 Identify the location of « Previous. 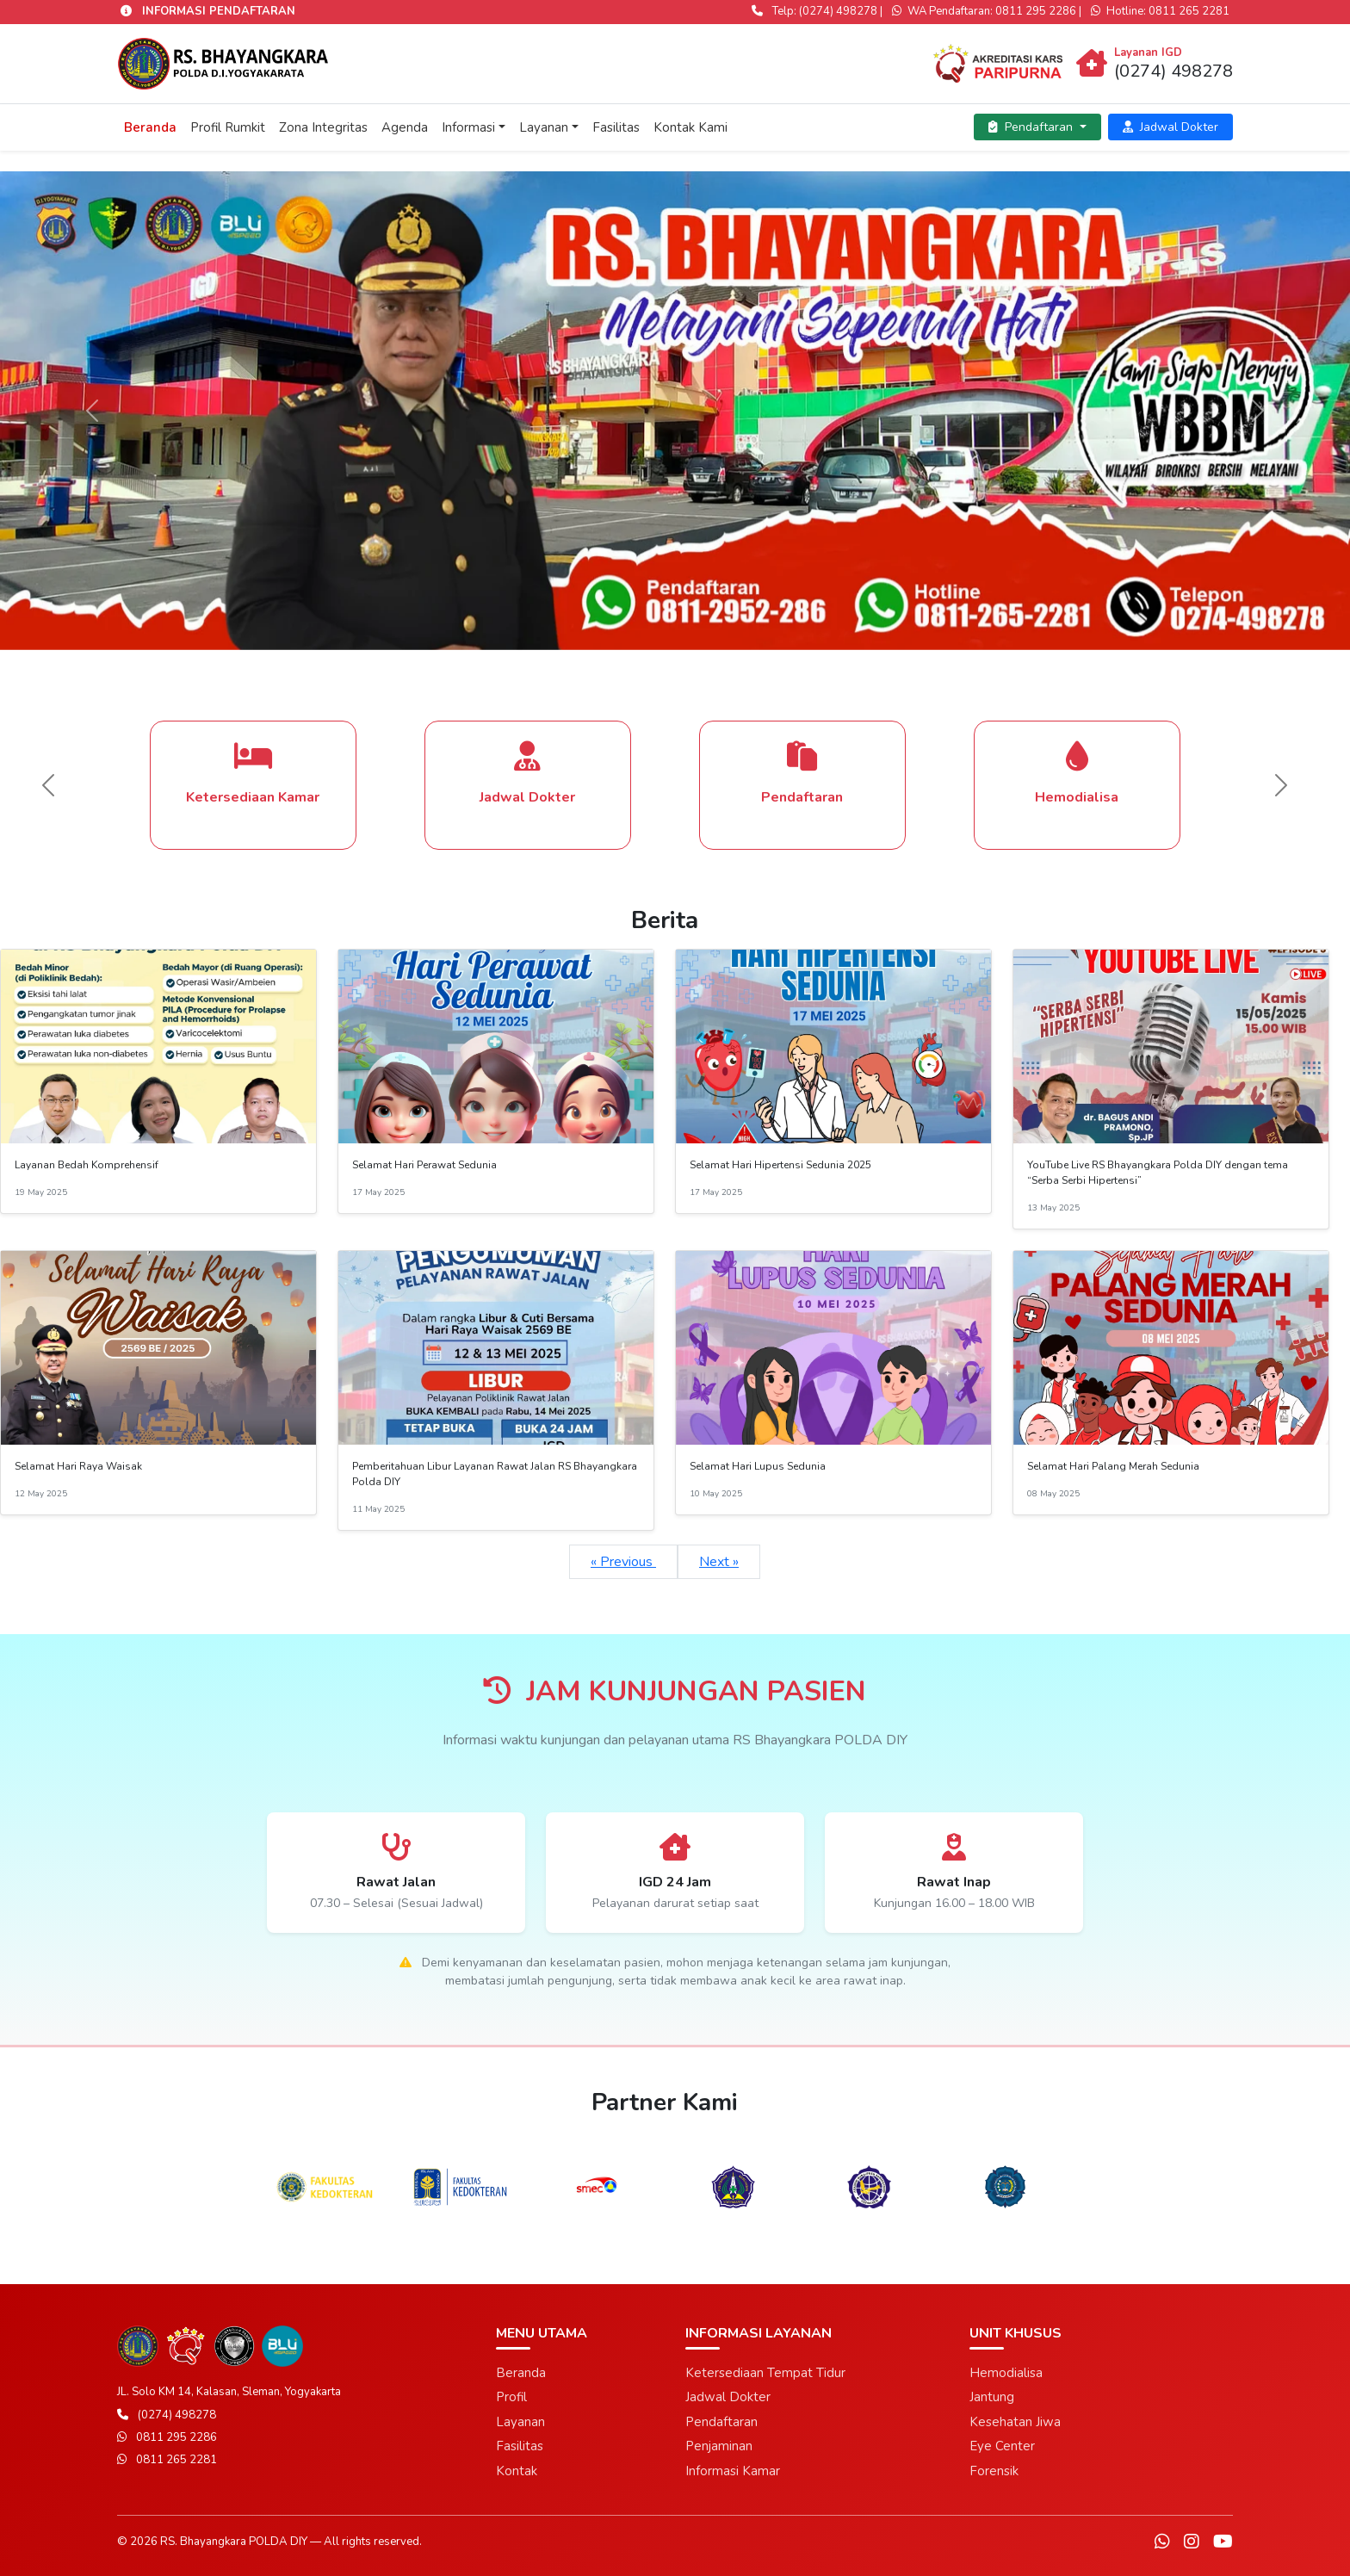
(623, 1561).